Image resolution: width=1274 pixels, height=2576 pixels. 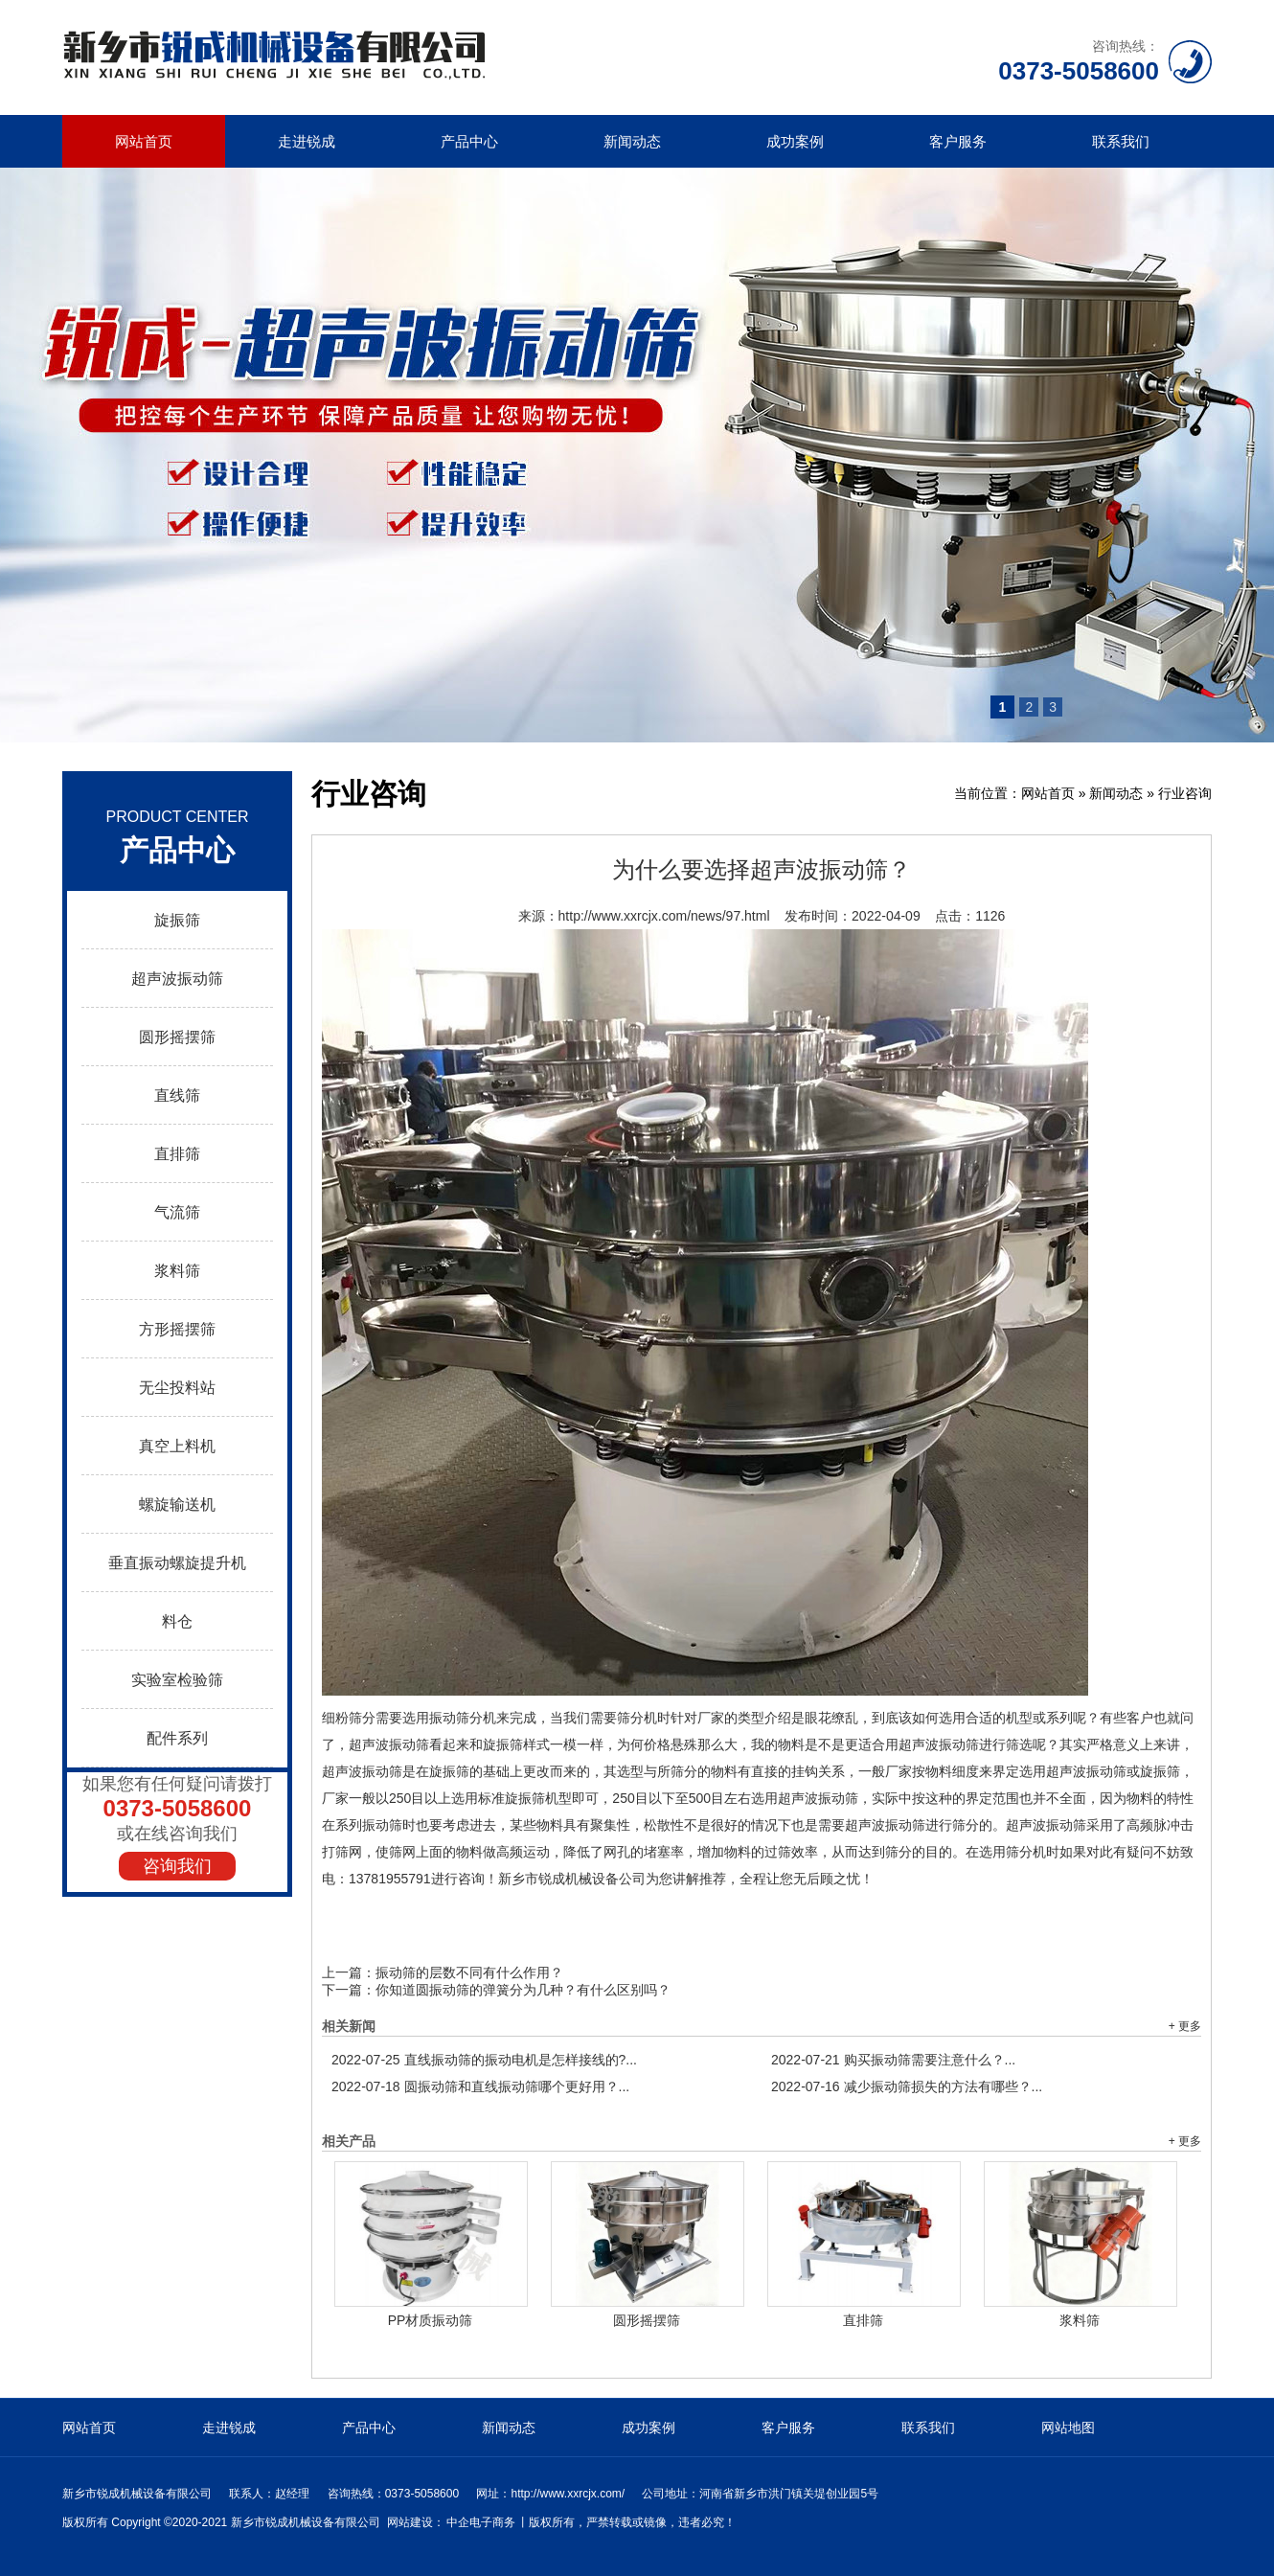 What do you see at coordinates (664, 915) in the screenshot?
I see `http://www.xxrcjx.com/news/97.html` at bounding box center [664, 915].